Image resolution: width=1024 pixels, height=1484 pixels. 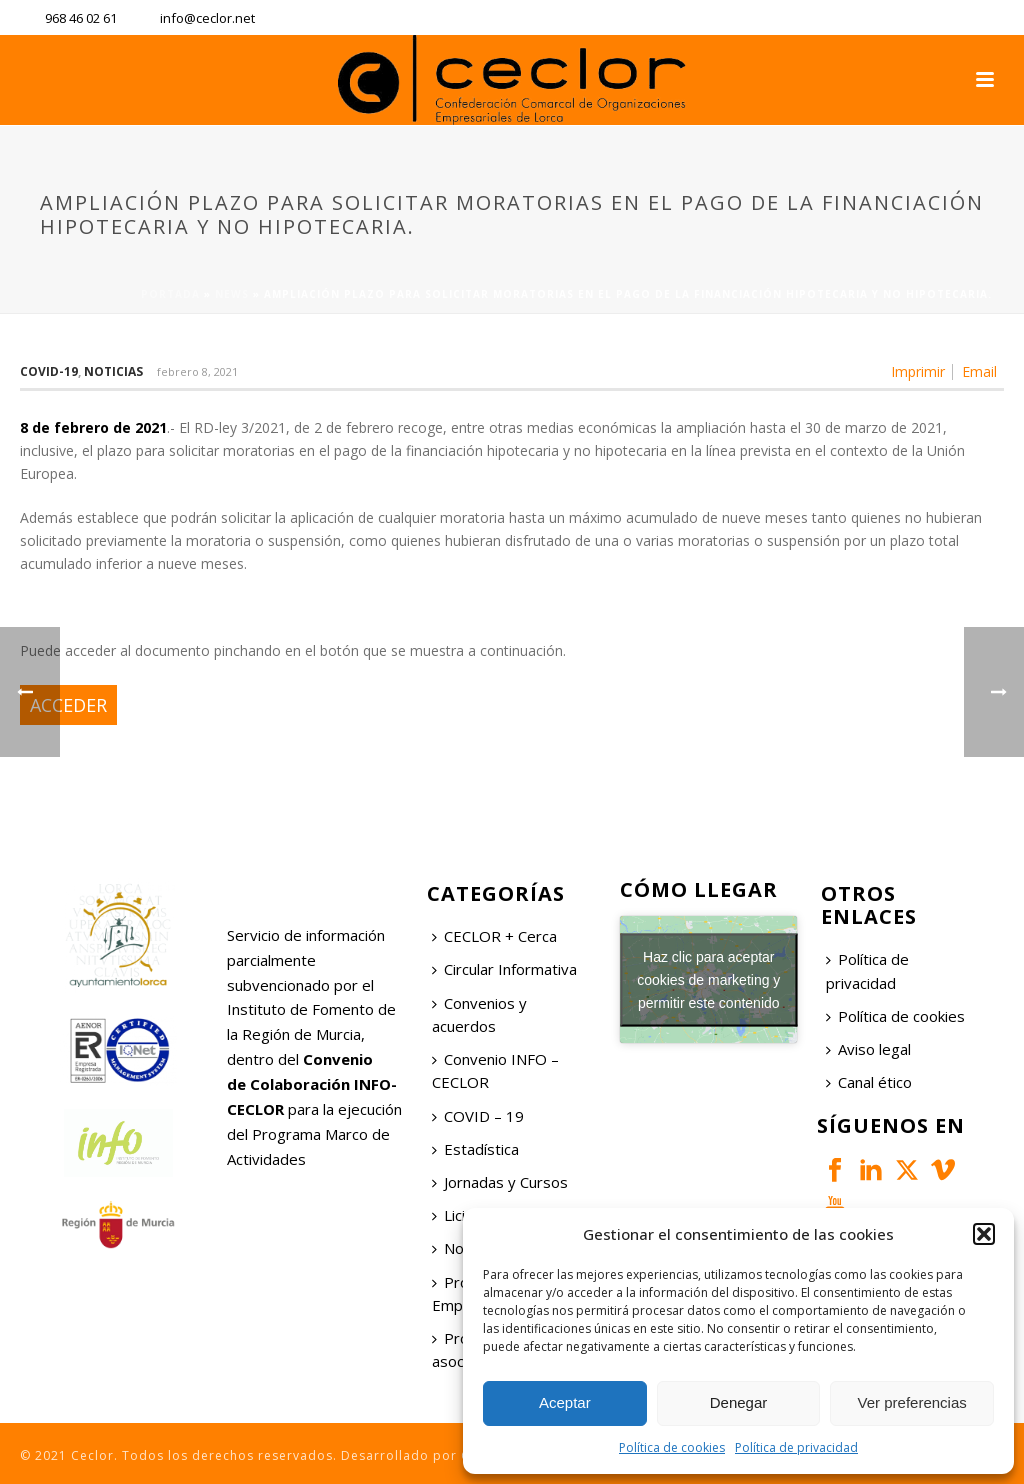 I want to click on Convenio INFO – CECLOR, so click(x=495, y=1070).